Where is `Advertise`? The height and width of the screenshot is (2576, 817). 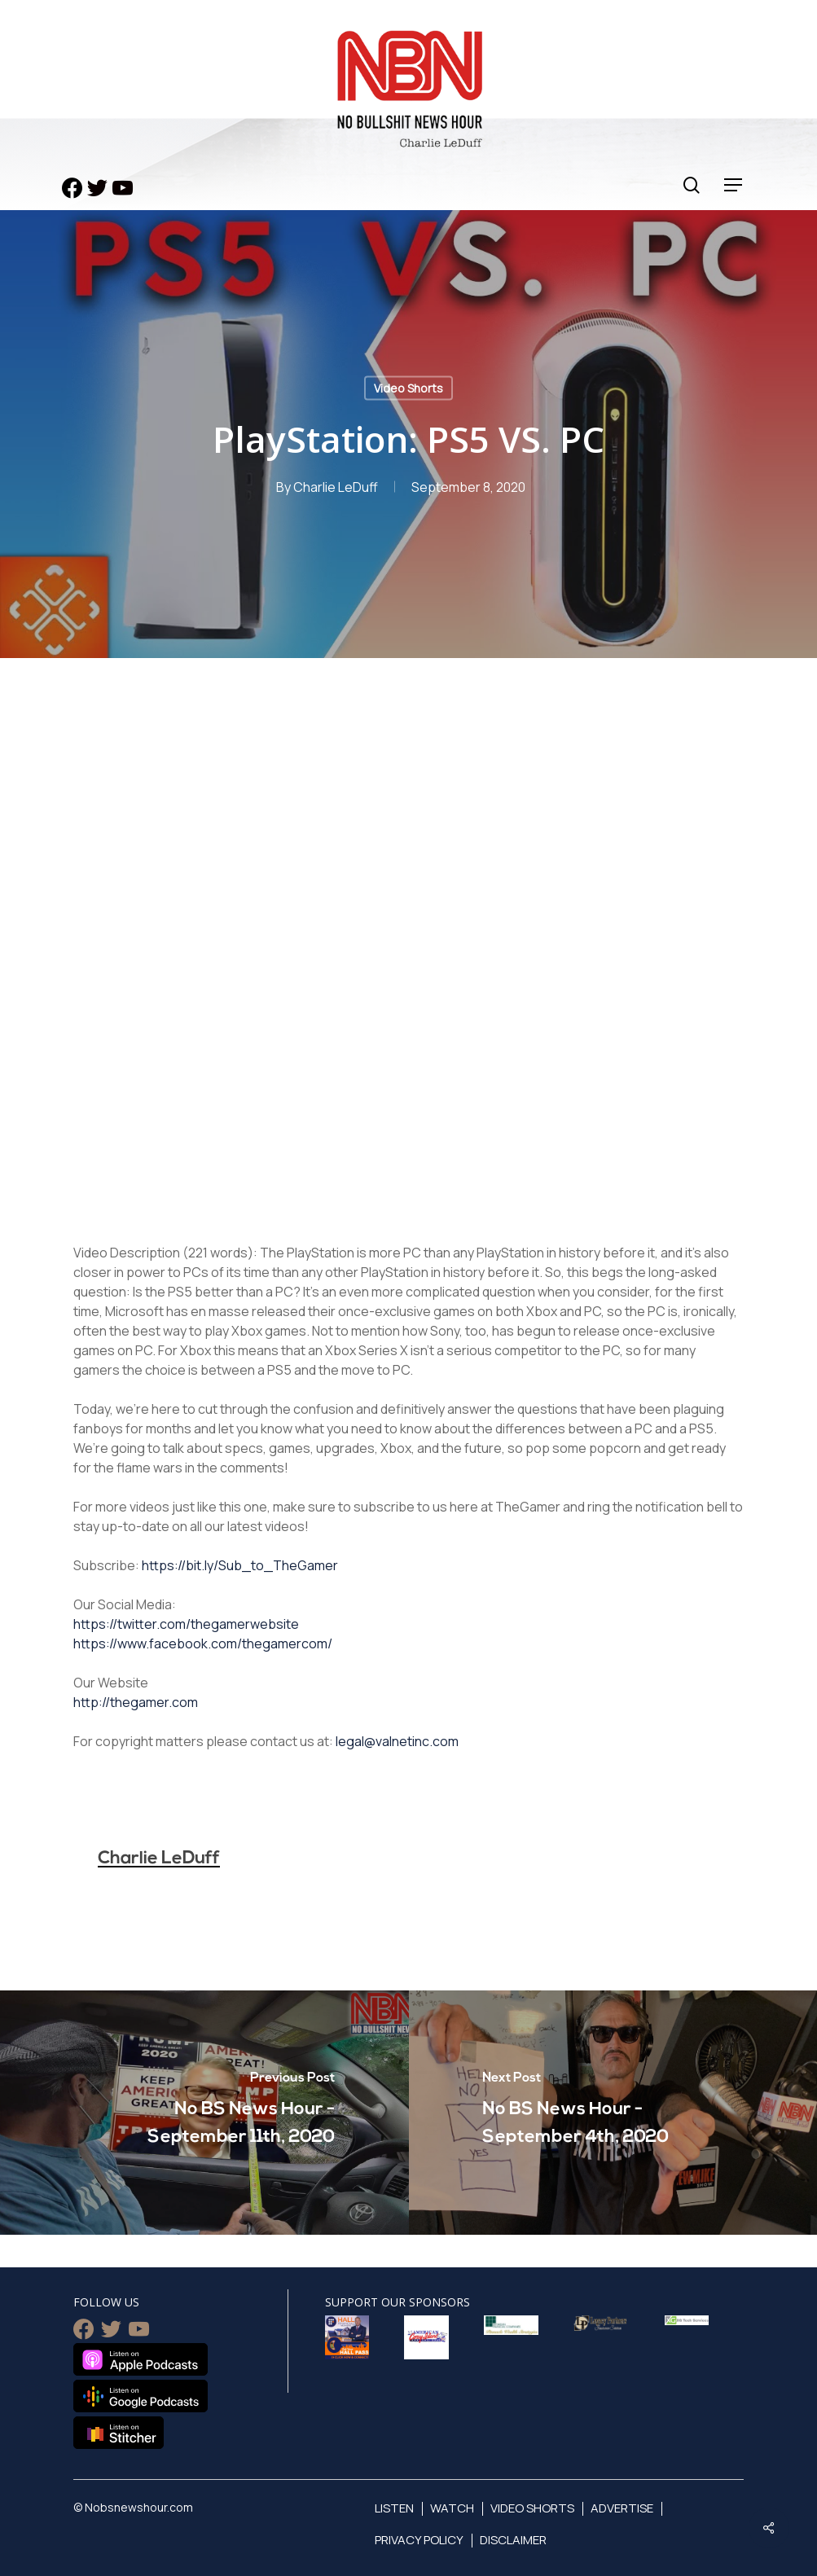
Advertise is located at coordinates (622, 2508).